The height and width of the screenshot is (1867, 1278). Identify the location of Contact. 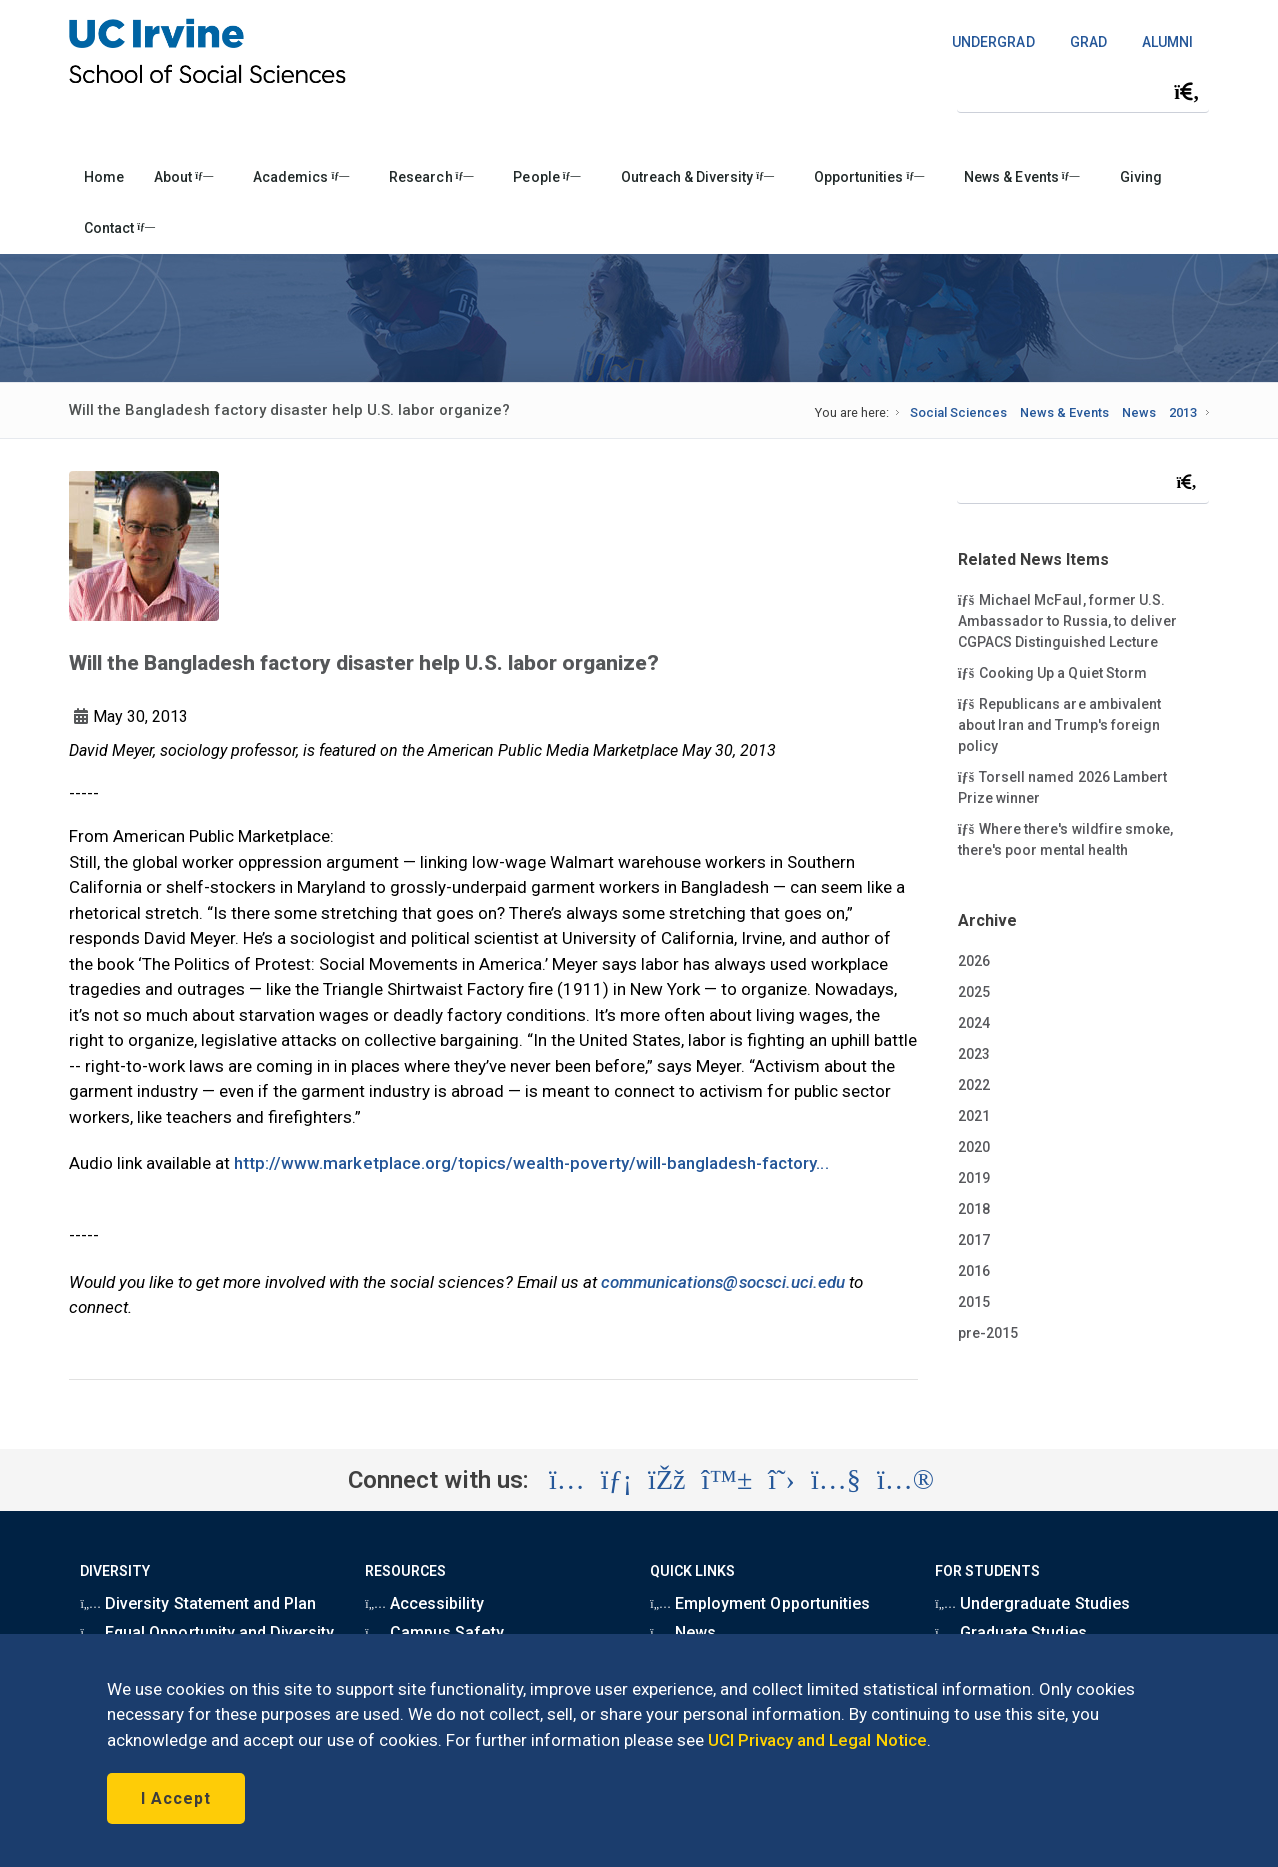
(119, 228).